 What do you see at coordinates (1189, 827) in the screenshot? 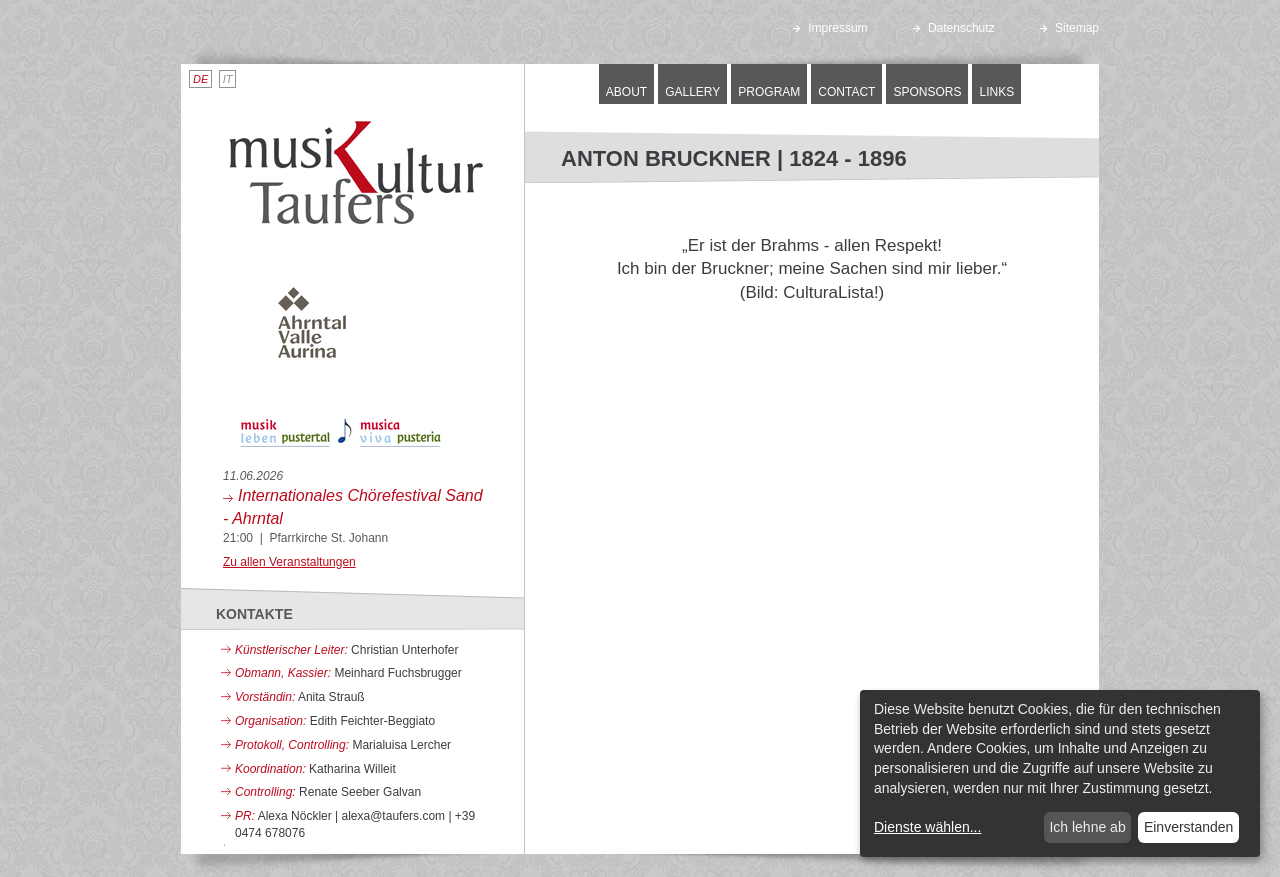
I see `Einverstanden` at bounding box center [1189, 827].